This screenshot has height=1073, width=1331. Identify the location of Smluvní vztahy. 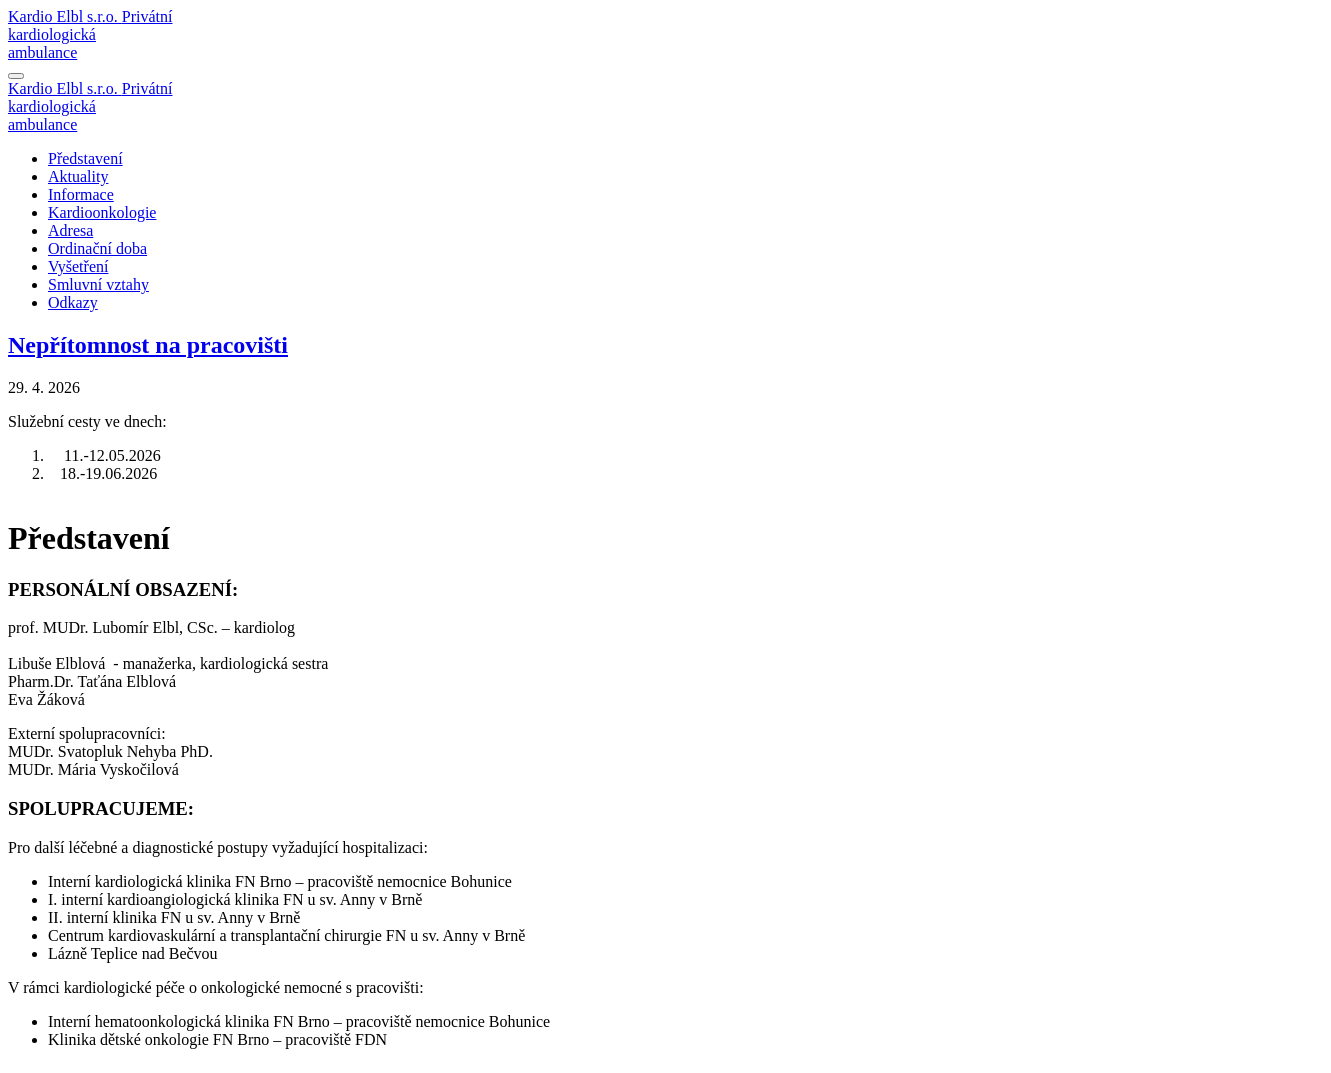
(98, 284).